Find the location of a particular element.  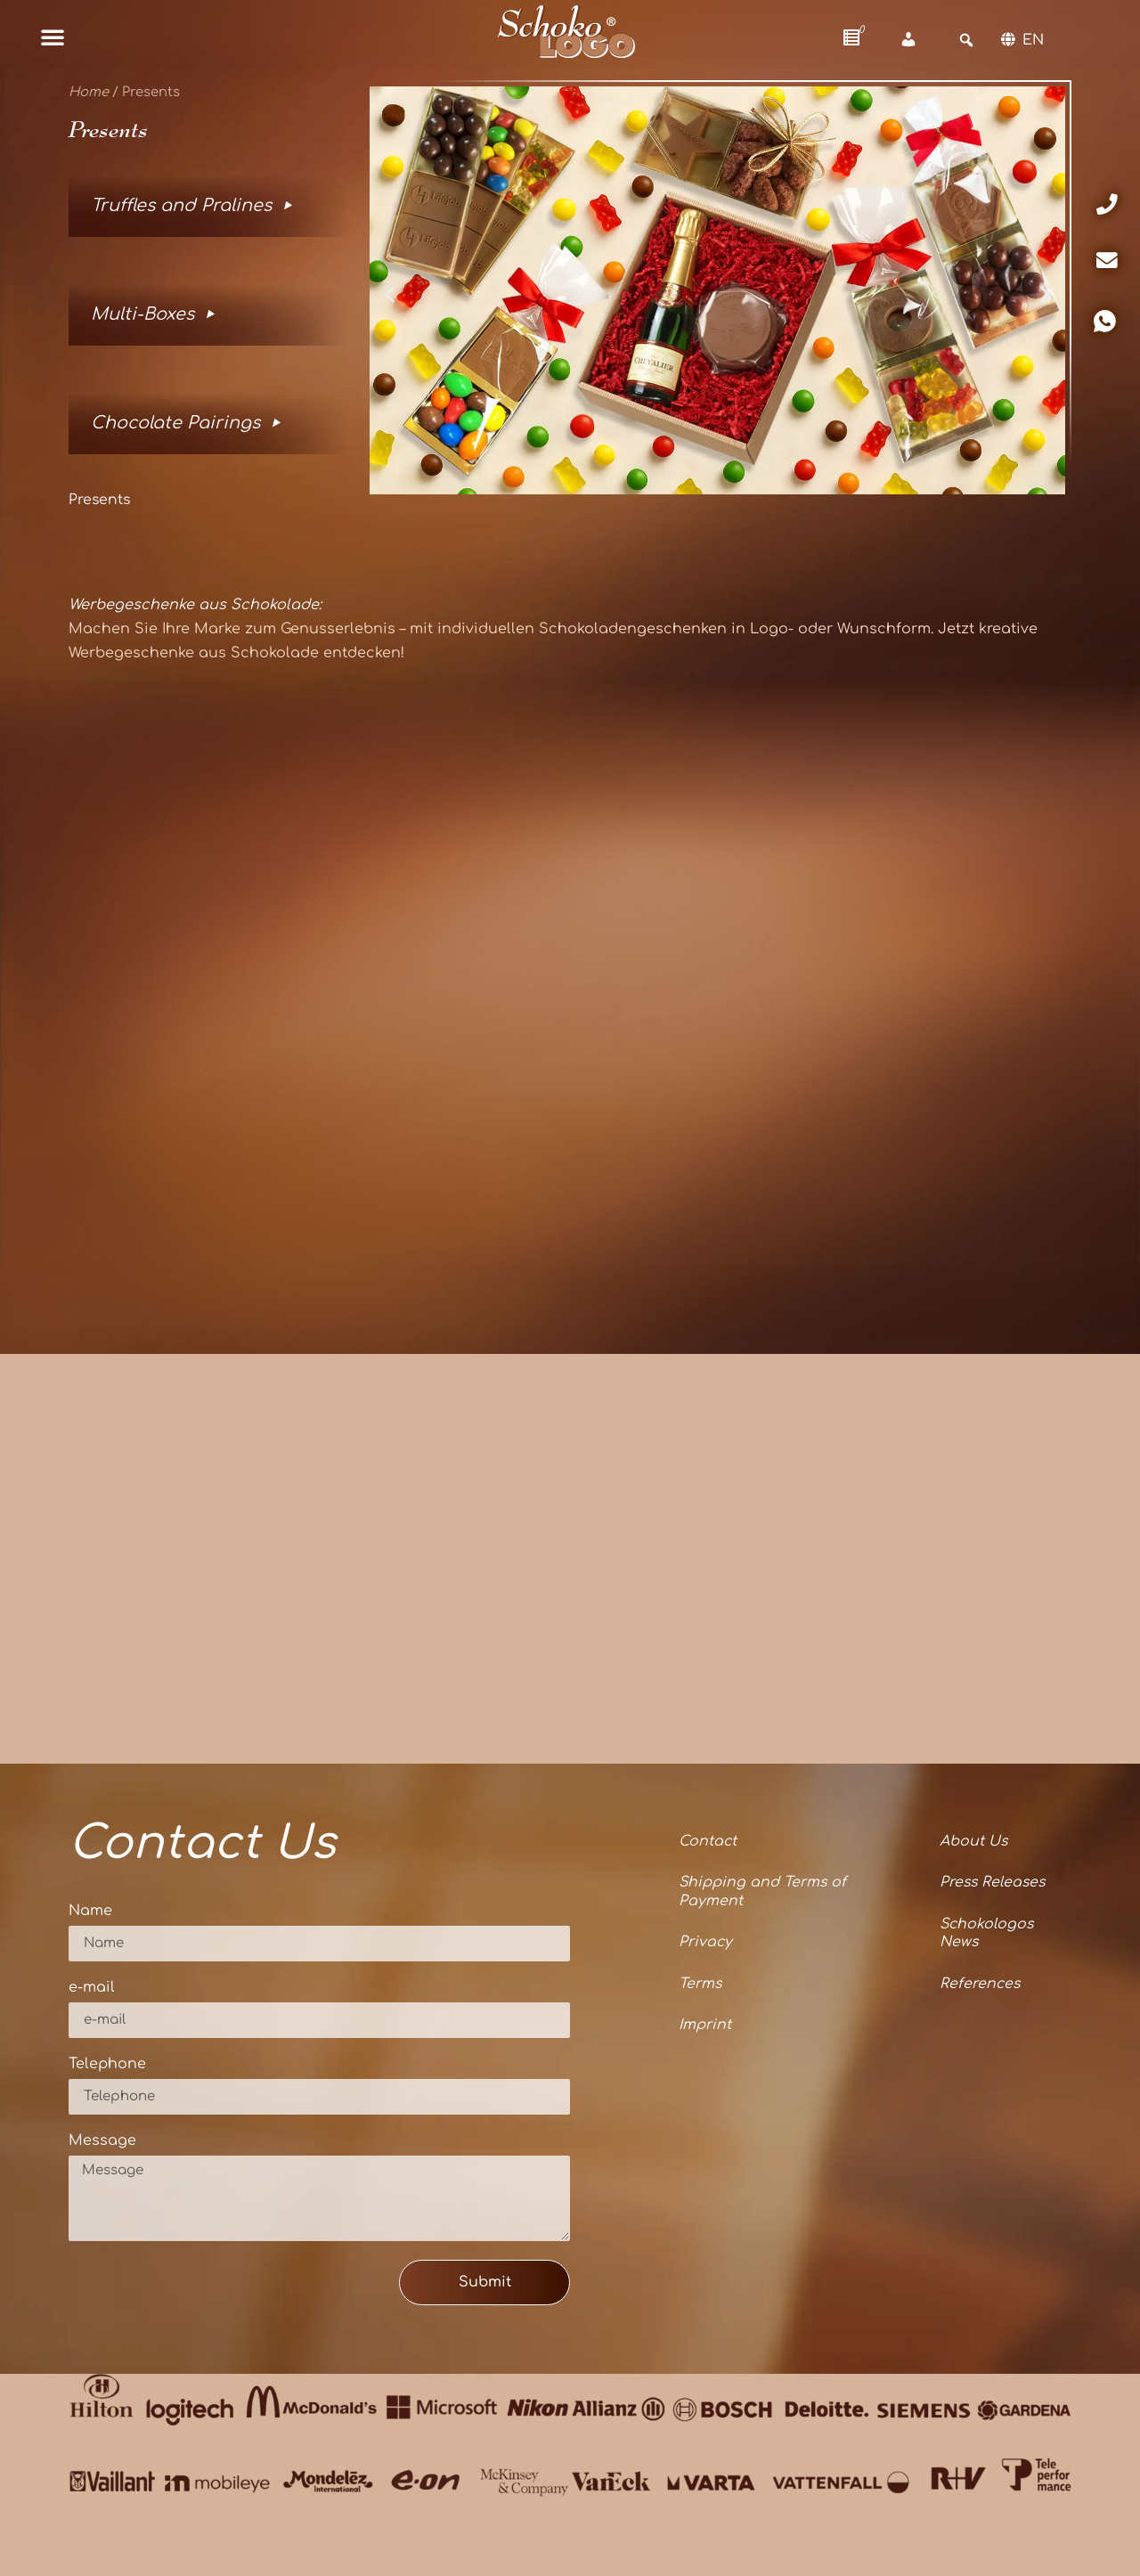

Telephone is located at coordinates (107, 2064).